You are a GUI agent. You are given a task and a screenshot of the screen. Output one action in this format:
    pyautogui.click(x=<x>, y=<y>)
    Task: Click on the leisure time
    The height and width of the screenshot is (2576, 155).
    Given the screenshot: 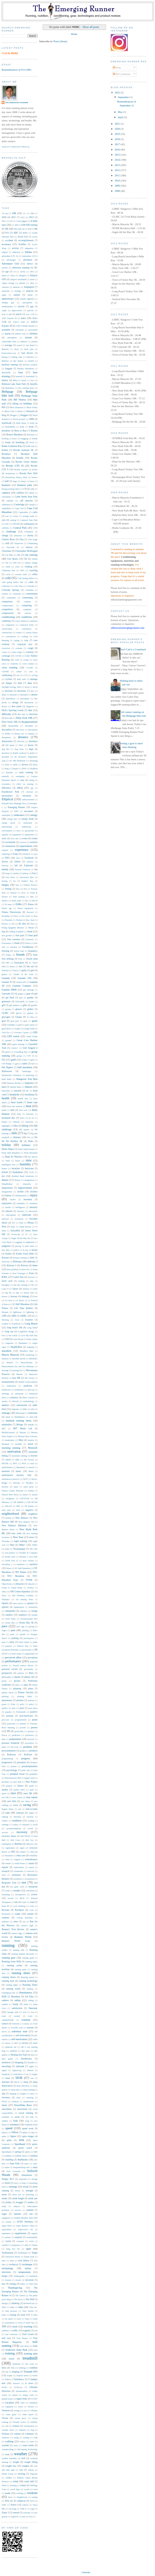 What is the action you would take?
    pyautogui.click(x=29, y=1293)
    